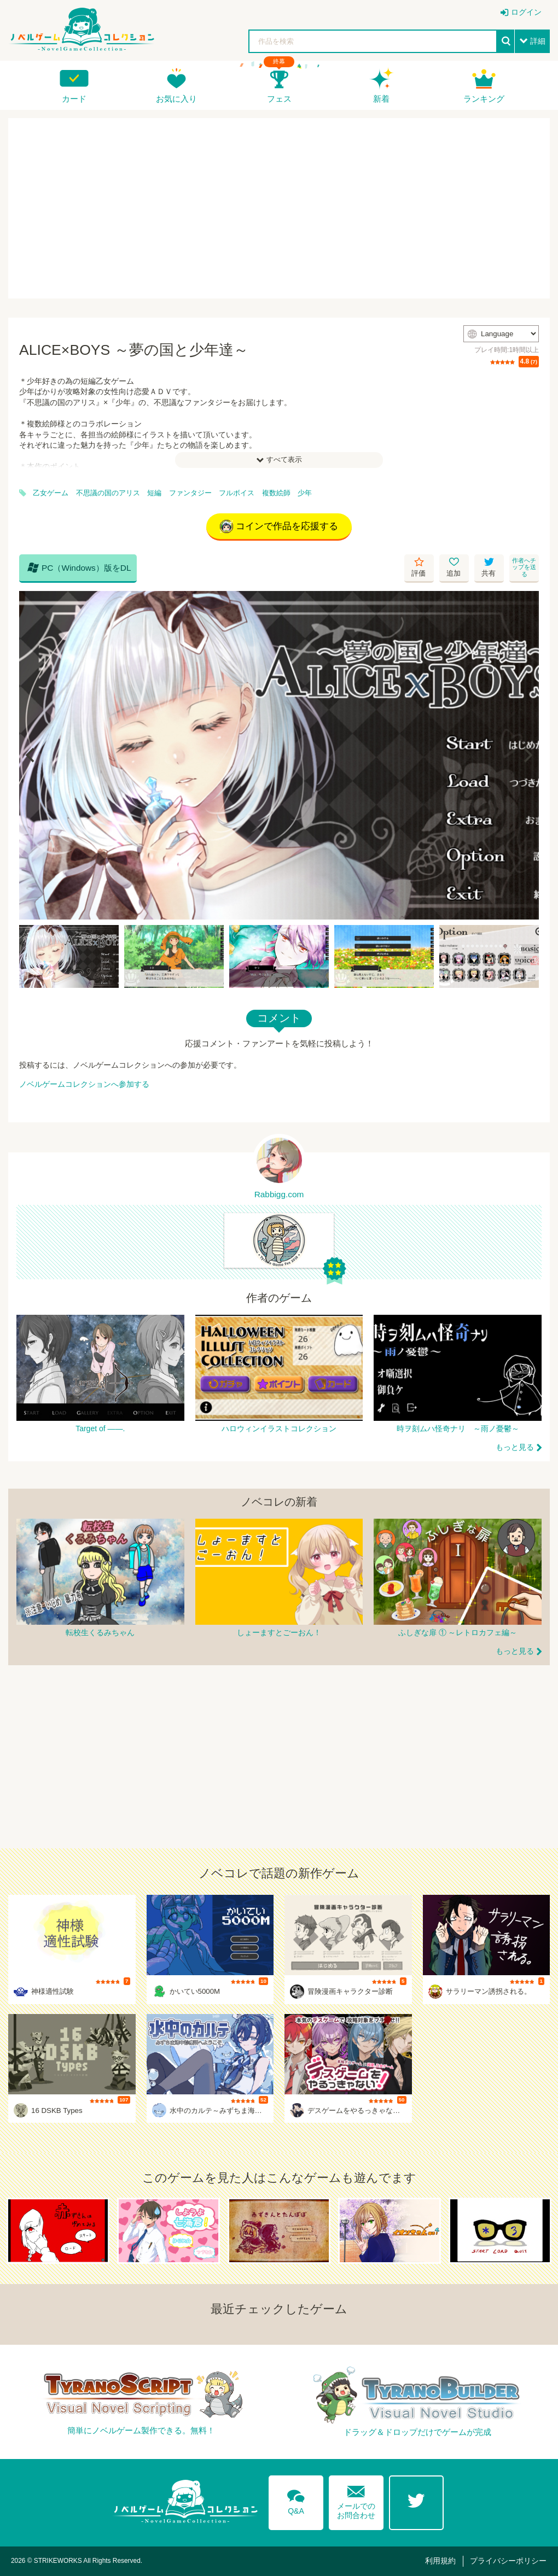  What do you see at coordinates (440, 2560) in the screenshot?
I see `利用規約` at bounding box center [440, 2560].